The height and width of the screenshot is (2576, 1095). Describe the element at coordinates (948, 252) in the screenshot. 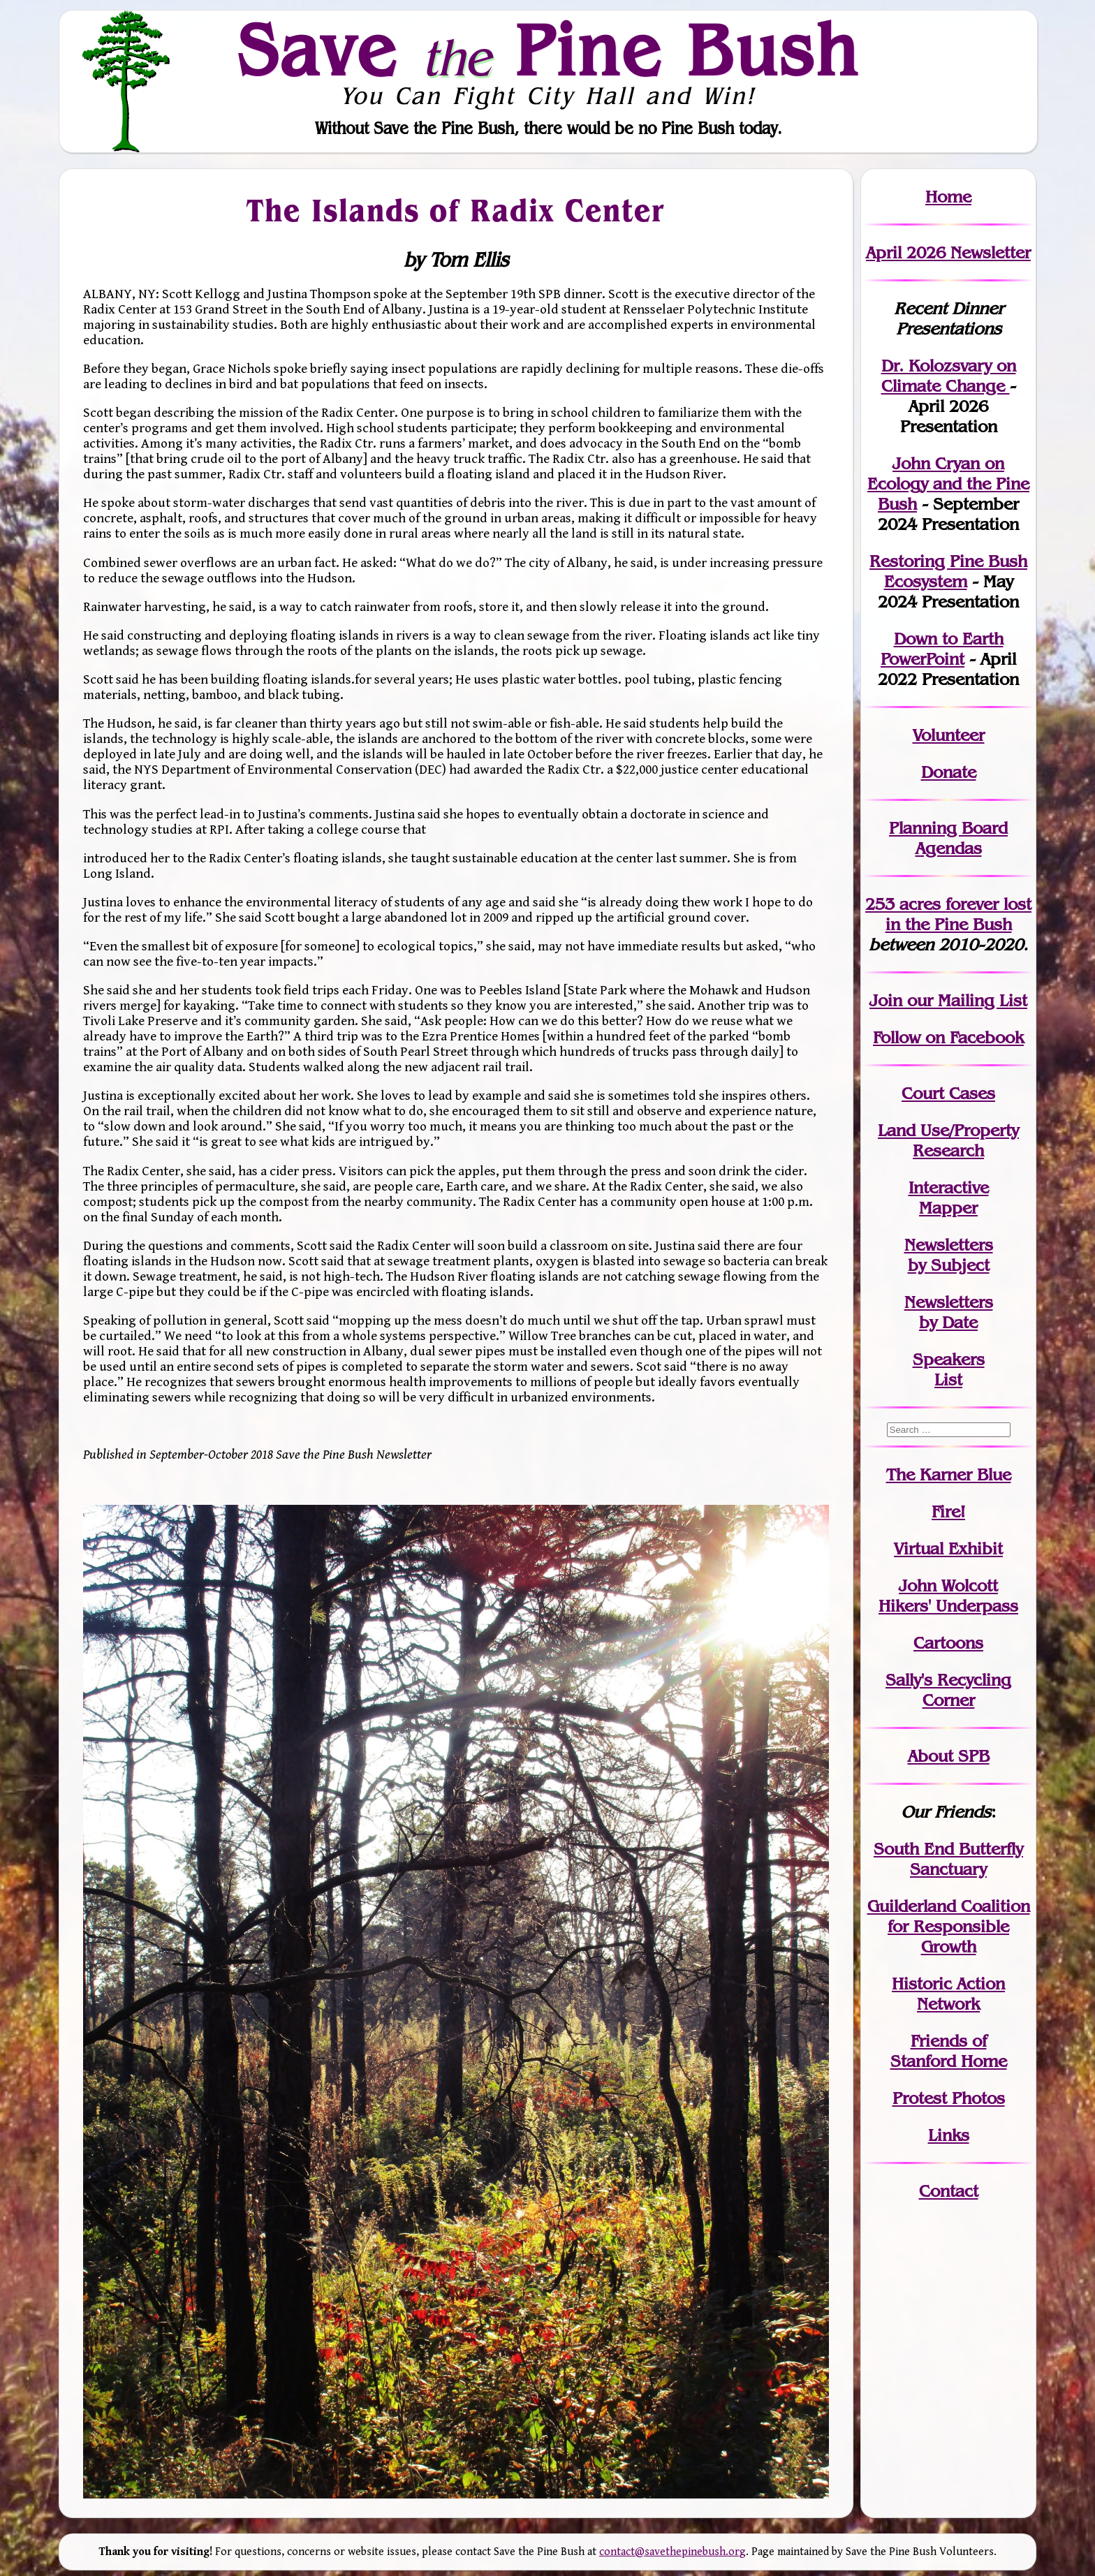

I see `April 2026 Newsletter` at that location.